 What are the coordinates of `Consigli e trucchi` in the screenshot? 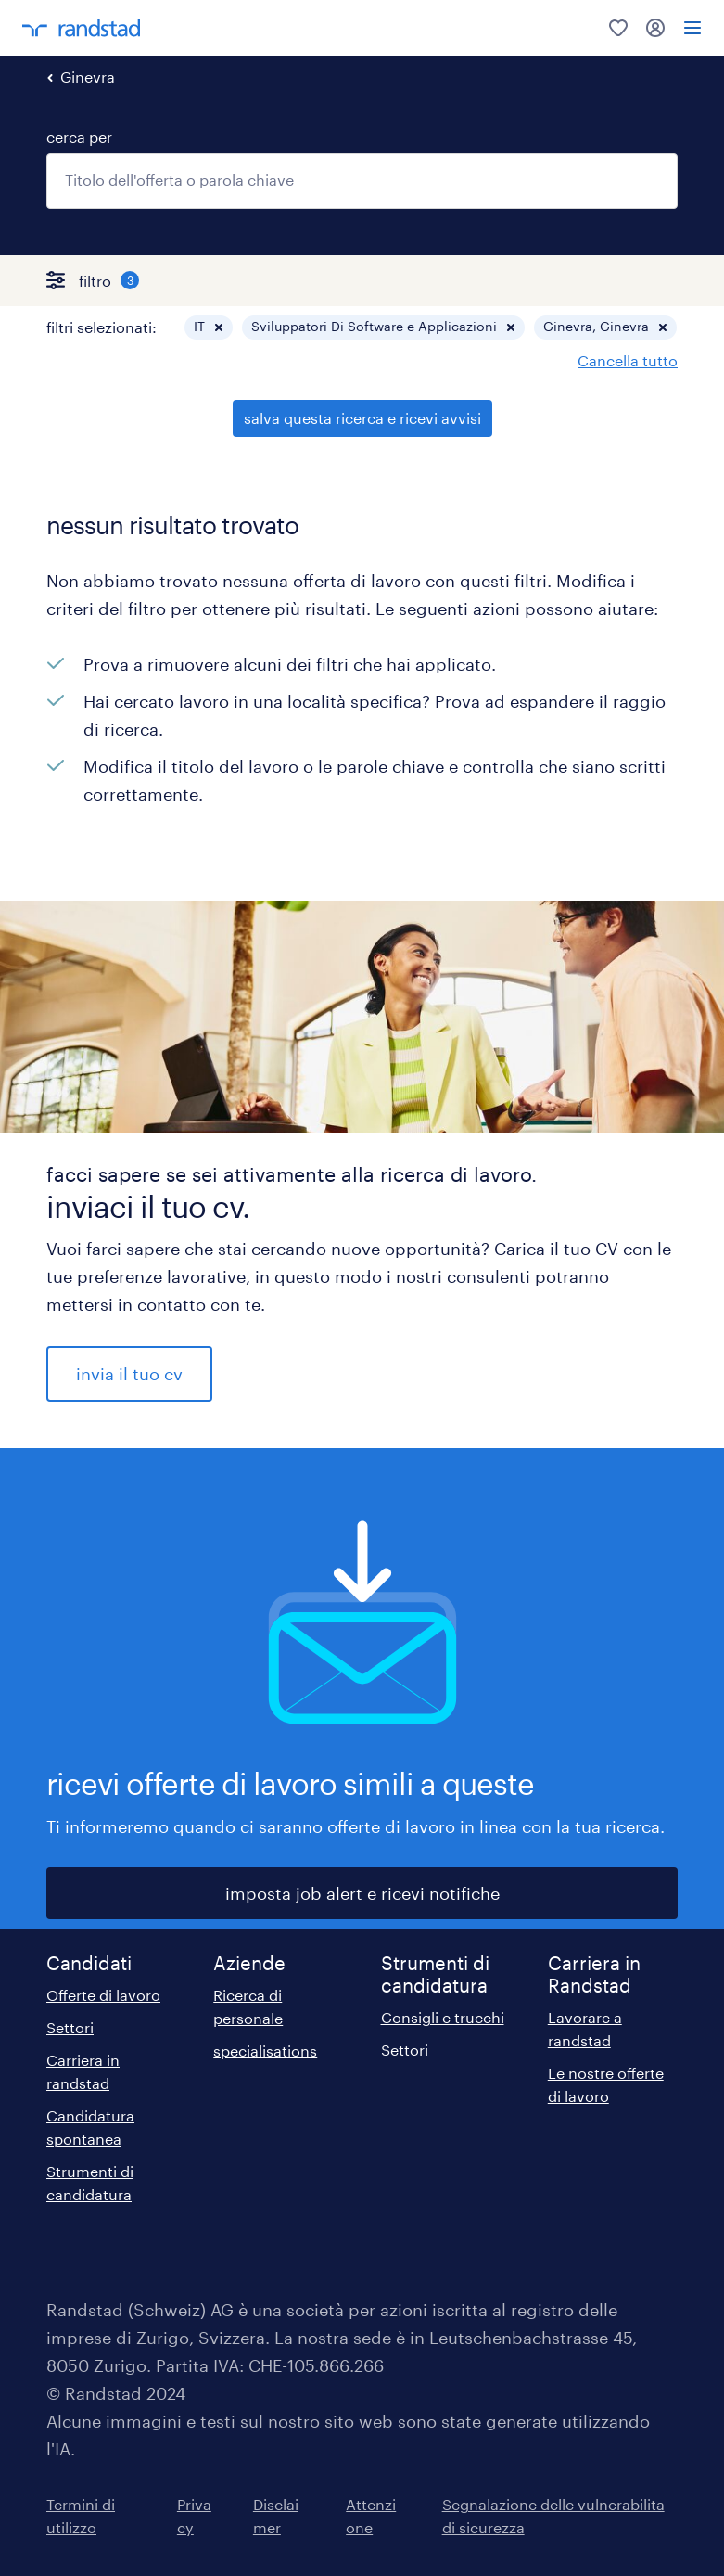 It's located at (442, 2017).